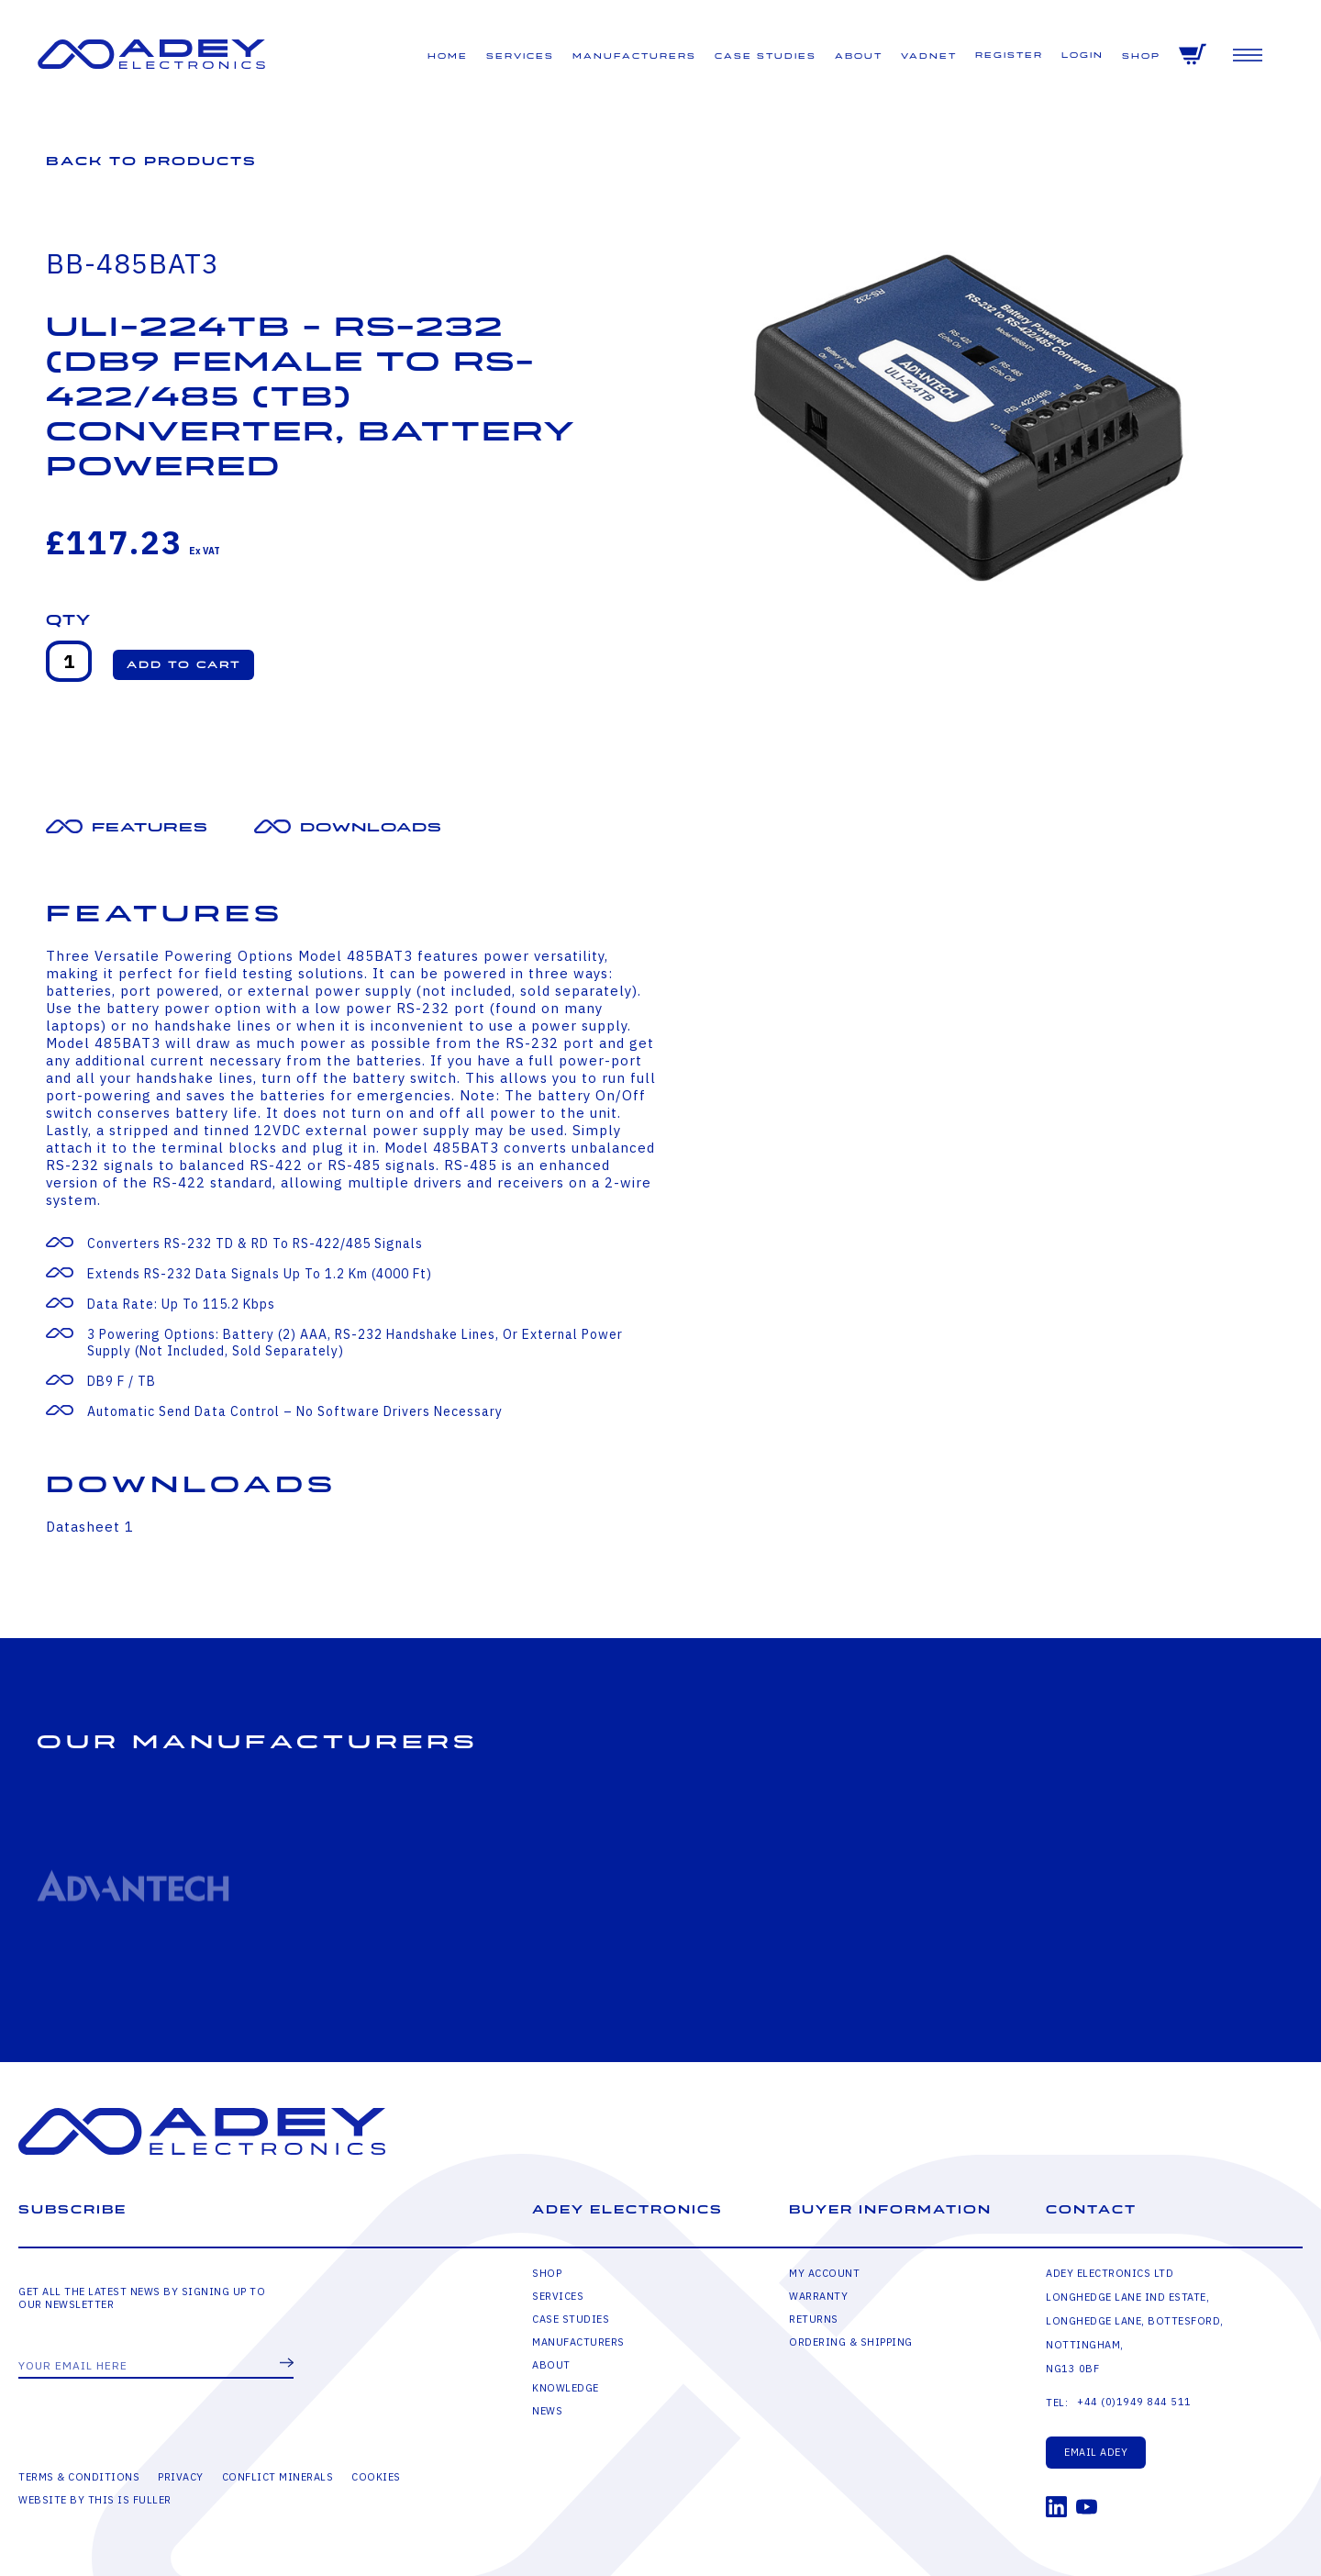 This screenshot has width=1321, height=2576. I want to click on Login, so click(1082, 55).